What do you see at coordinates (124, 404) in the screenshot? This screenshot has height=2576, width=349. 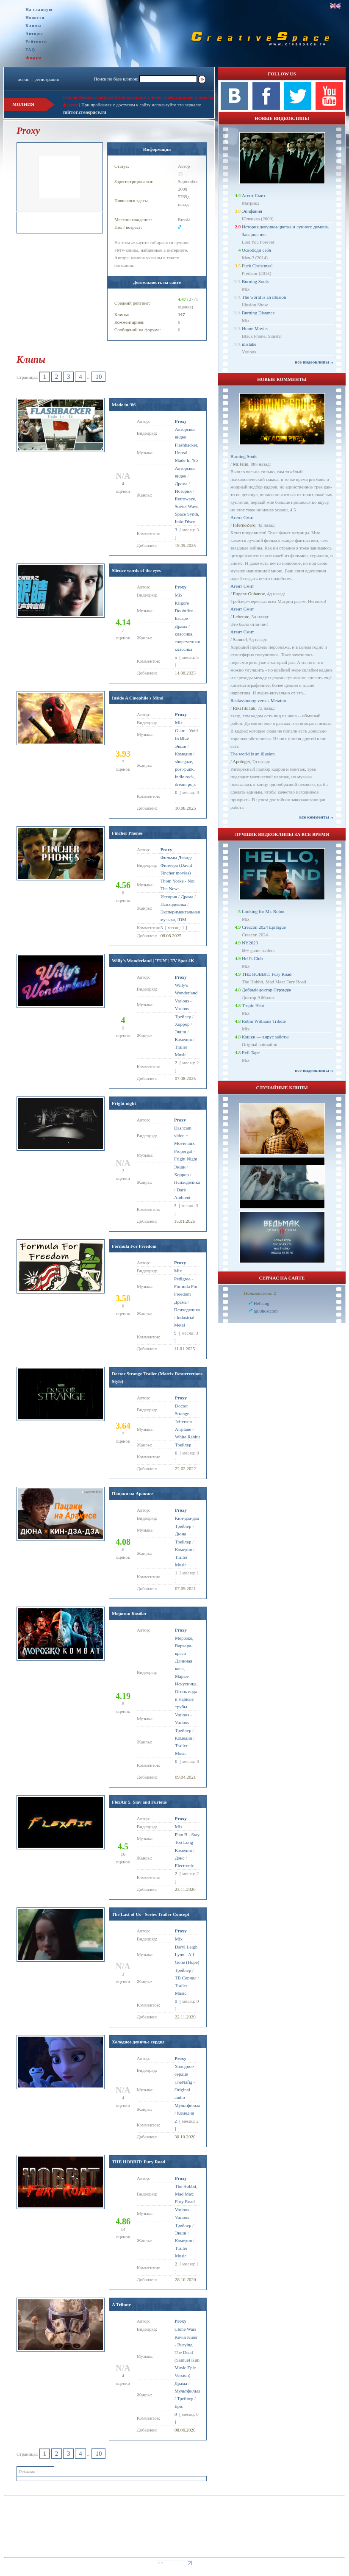 I see `Made in ’86` at bounding box center [124, 404].